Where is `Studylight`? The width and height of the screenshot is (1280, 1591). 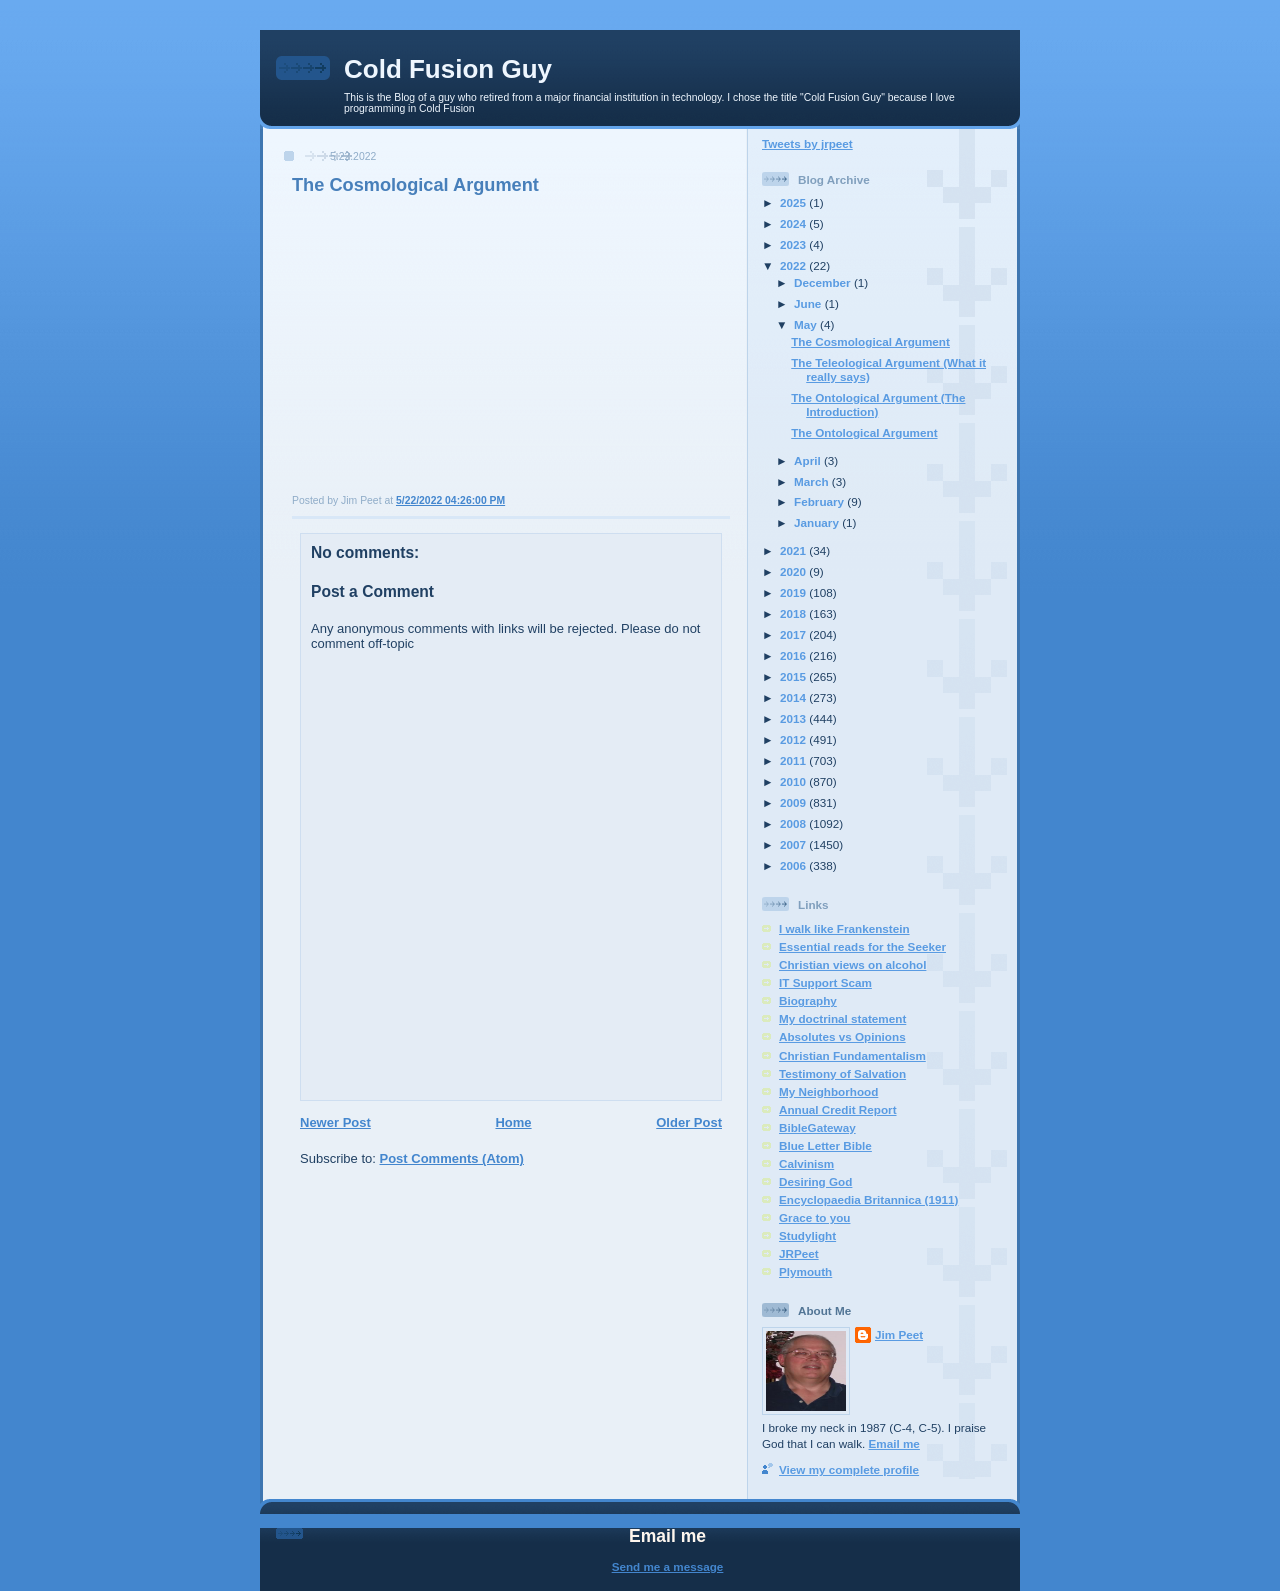
Studylight is located at coordinates (807, 1235).